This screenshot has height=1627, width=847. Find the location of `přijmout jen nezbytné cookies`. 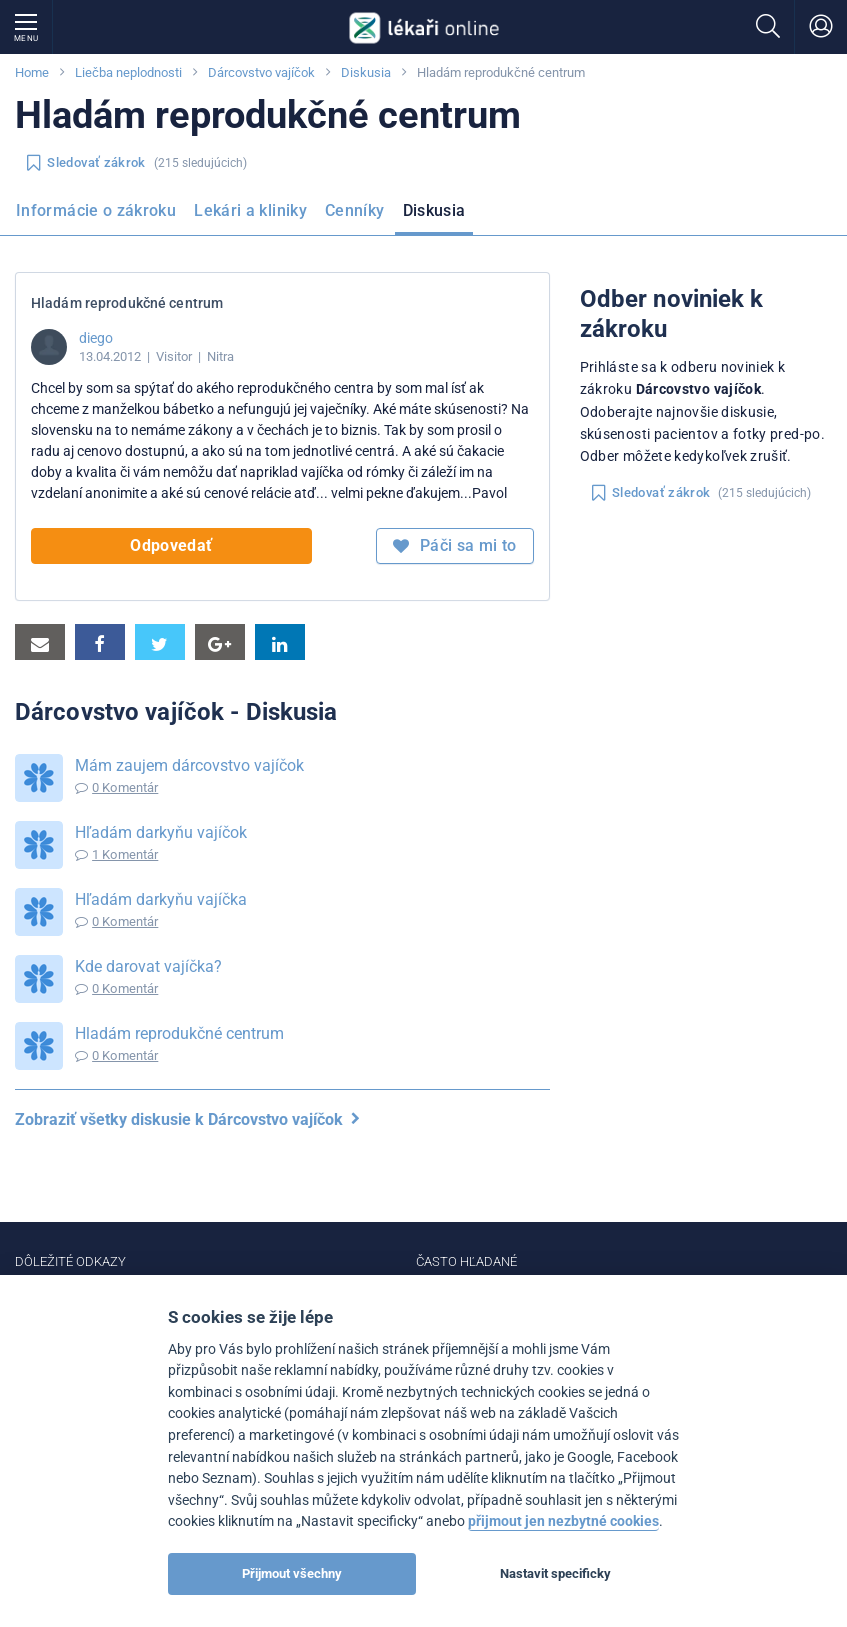

přijmout jen nezbytné cookies is located at coordinates (563, 1521).